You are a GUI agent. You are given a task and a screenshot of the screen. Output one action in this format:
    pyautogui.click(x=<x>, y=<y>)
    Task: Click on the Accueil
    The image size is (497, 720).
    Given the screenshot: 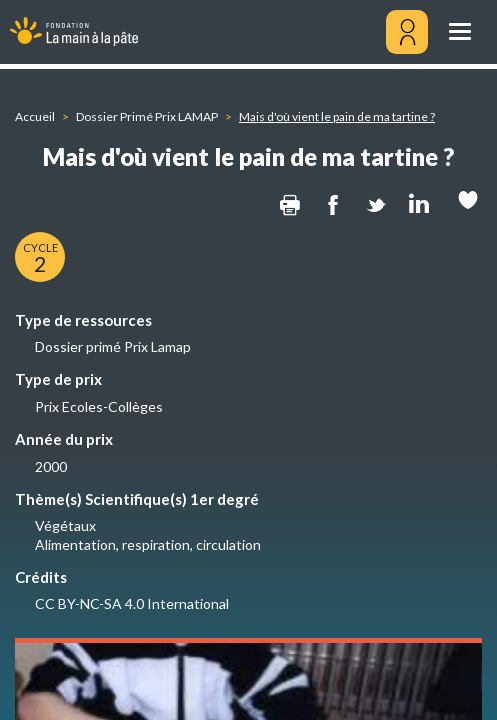 What is the action you would take?
    pyautogui.click(x=35, y=116)
    